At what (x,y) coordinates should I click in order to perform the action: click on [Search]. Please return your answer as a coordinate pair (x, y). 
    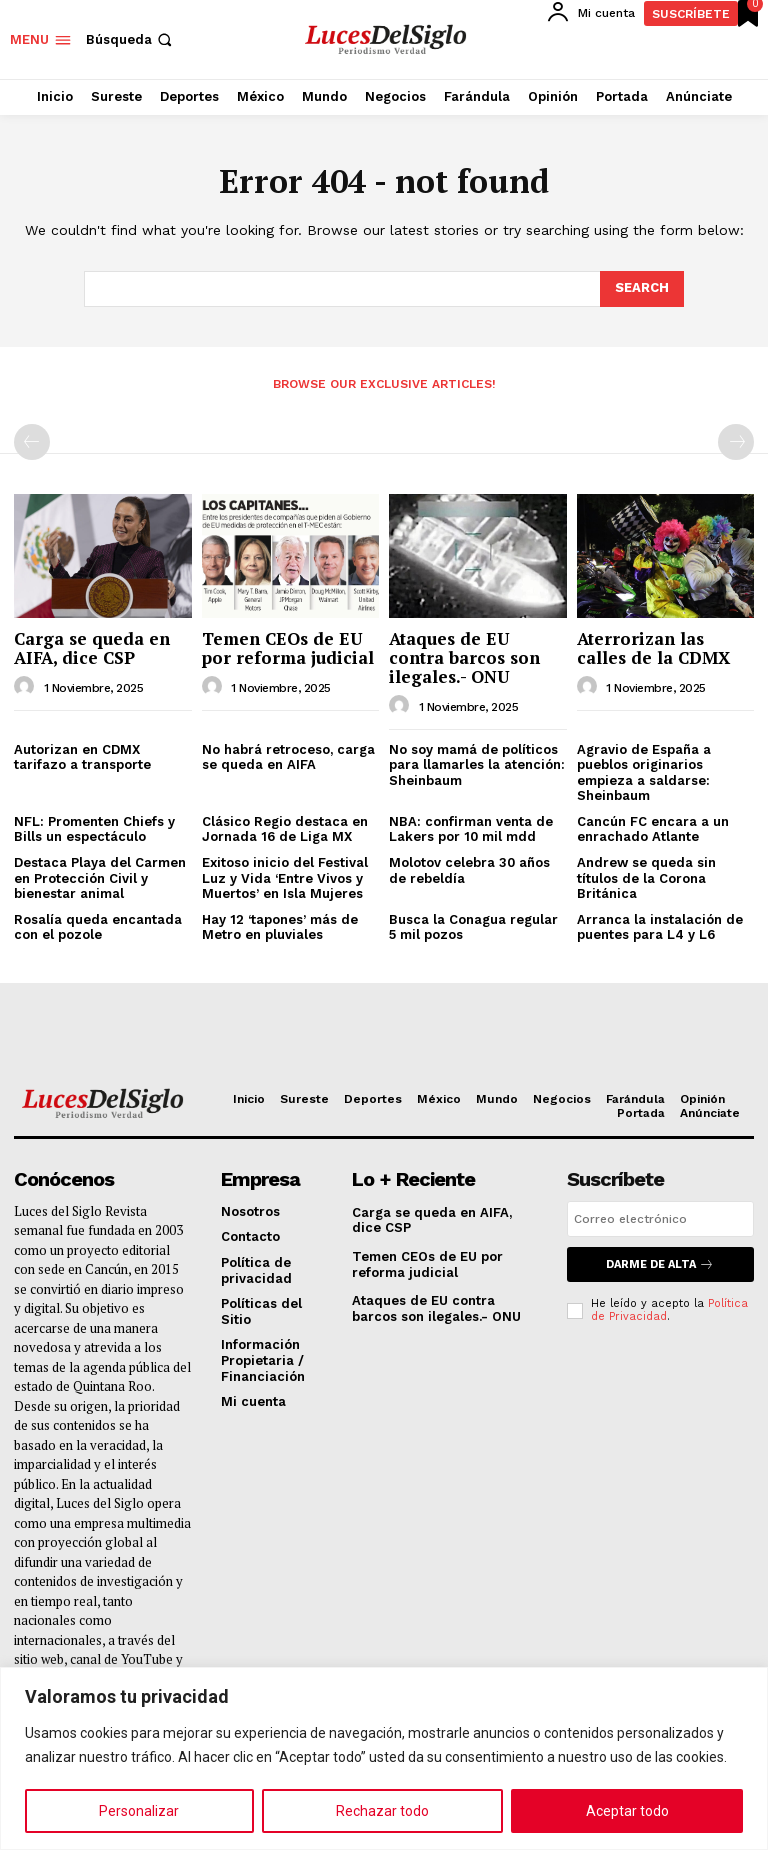
    Looking at the image, I should click on (642, 289).